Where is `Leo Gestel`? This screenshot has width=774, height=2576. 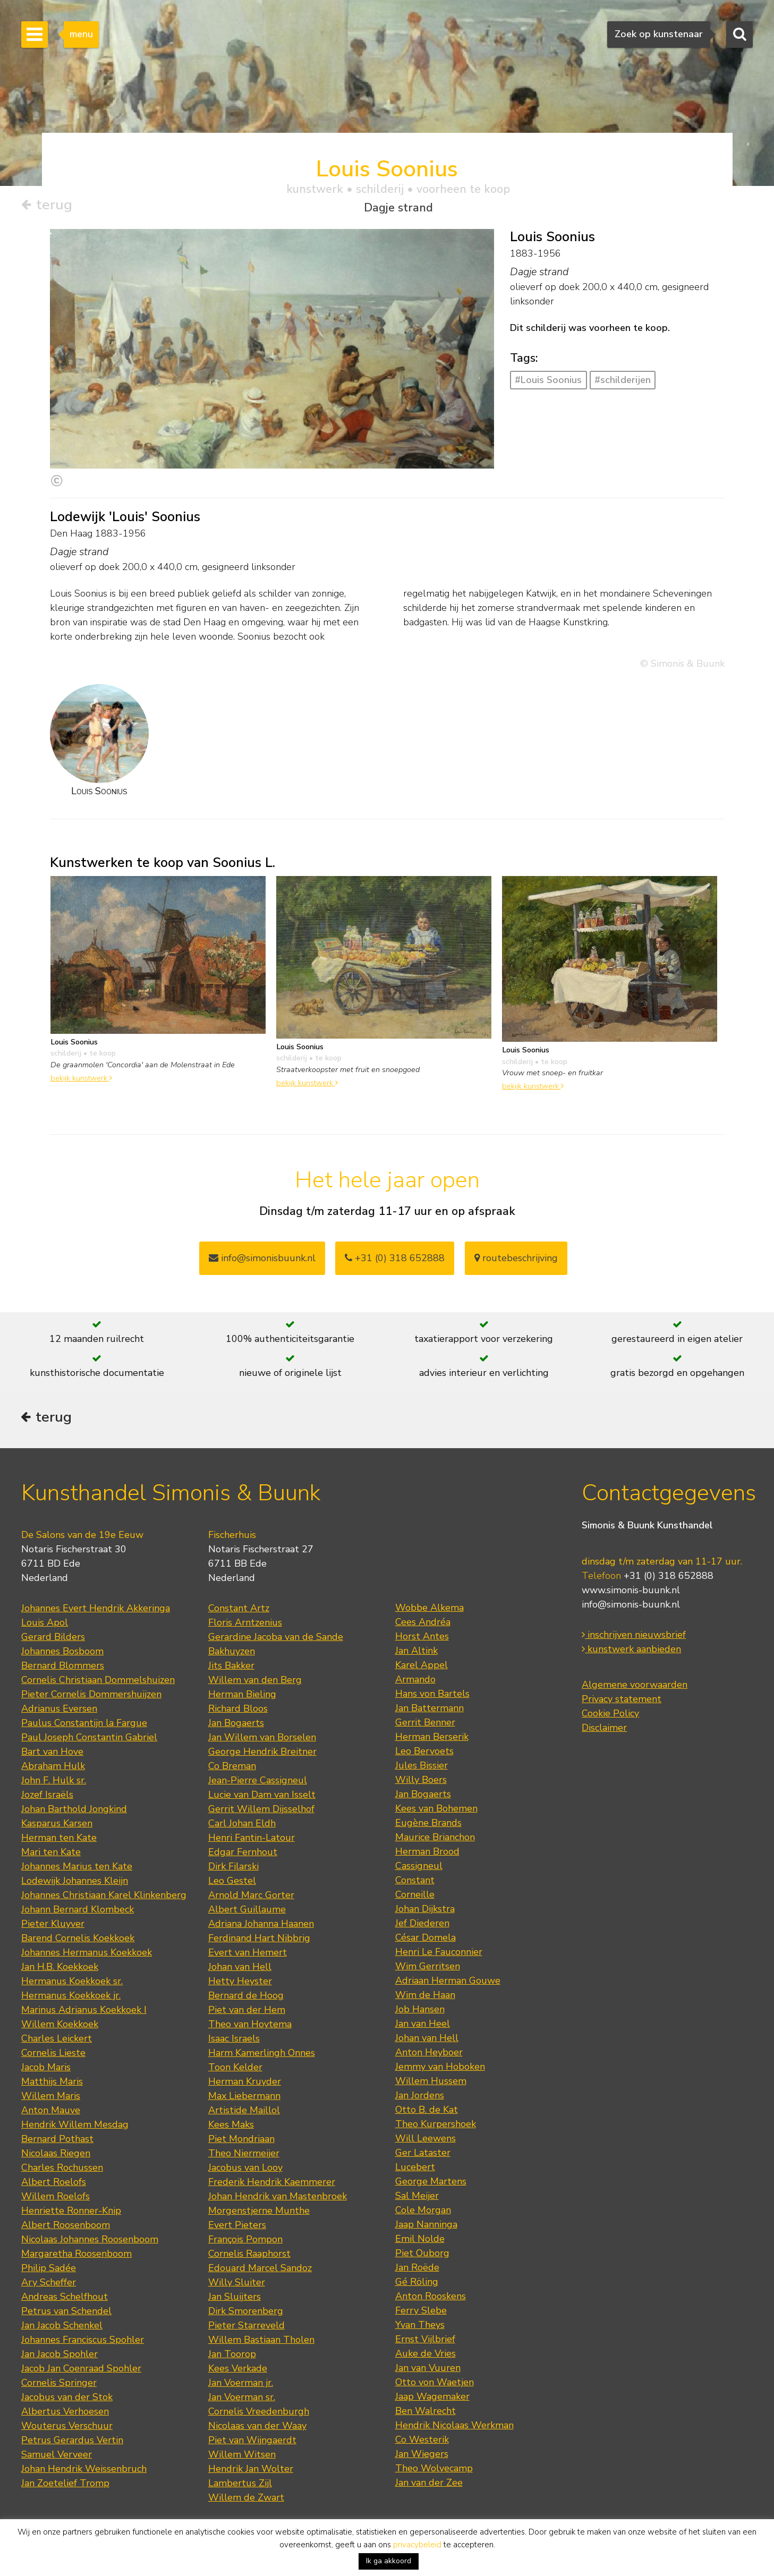
Leo Gestel is located at coordinates (232, 1882).